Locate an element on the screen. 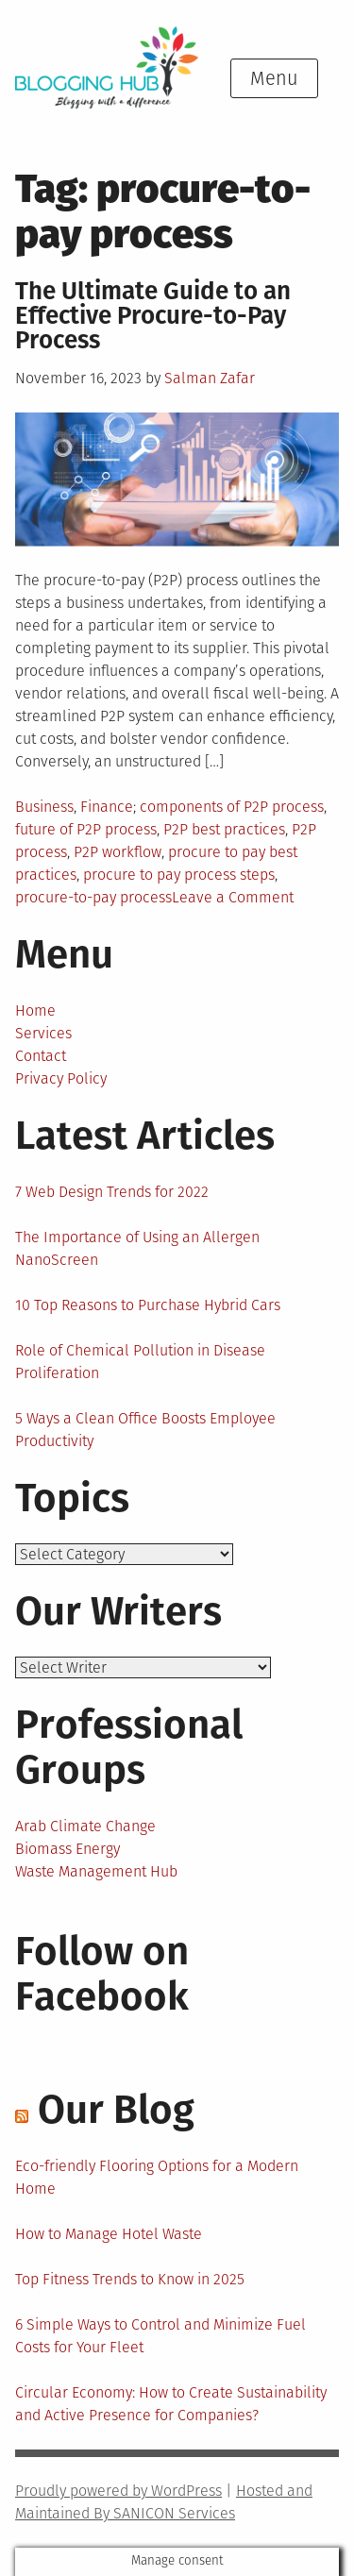 The height and width of the screenshot is (2576, 354). components of P2P process is located at coordinates (232, 807).